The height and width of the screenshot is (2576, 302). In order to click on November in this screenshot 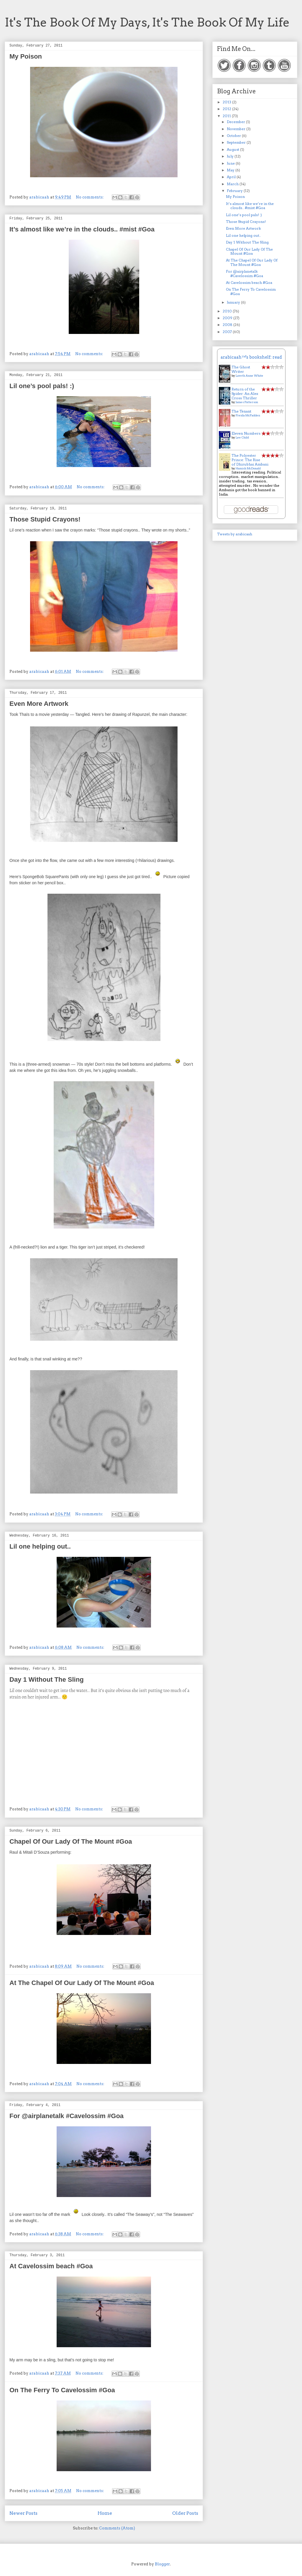, I will do `click(236, 129)`.